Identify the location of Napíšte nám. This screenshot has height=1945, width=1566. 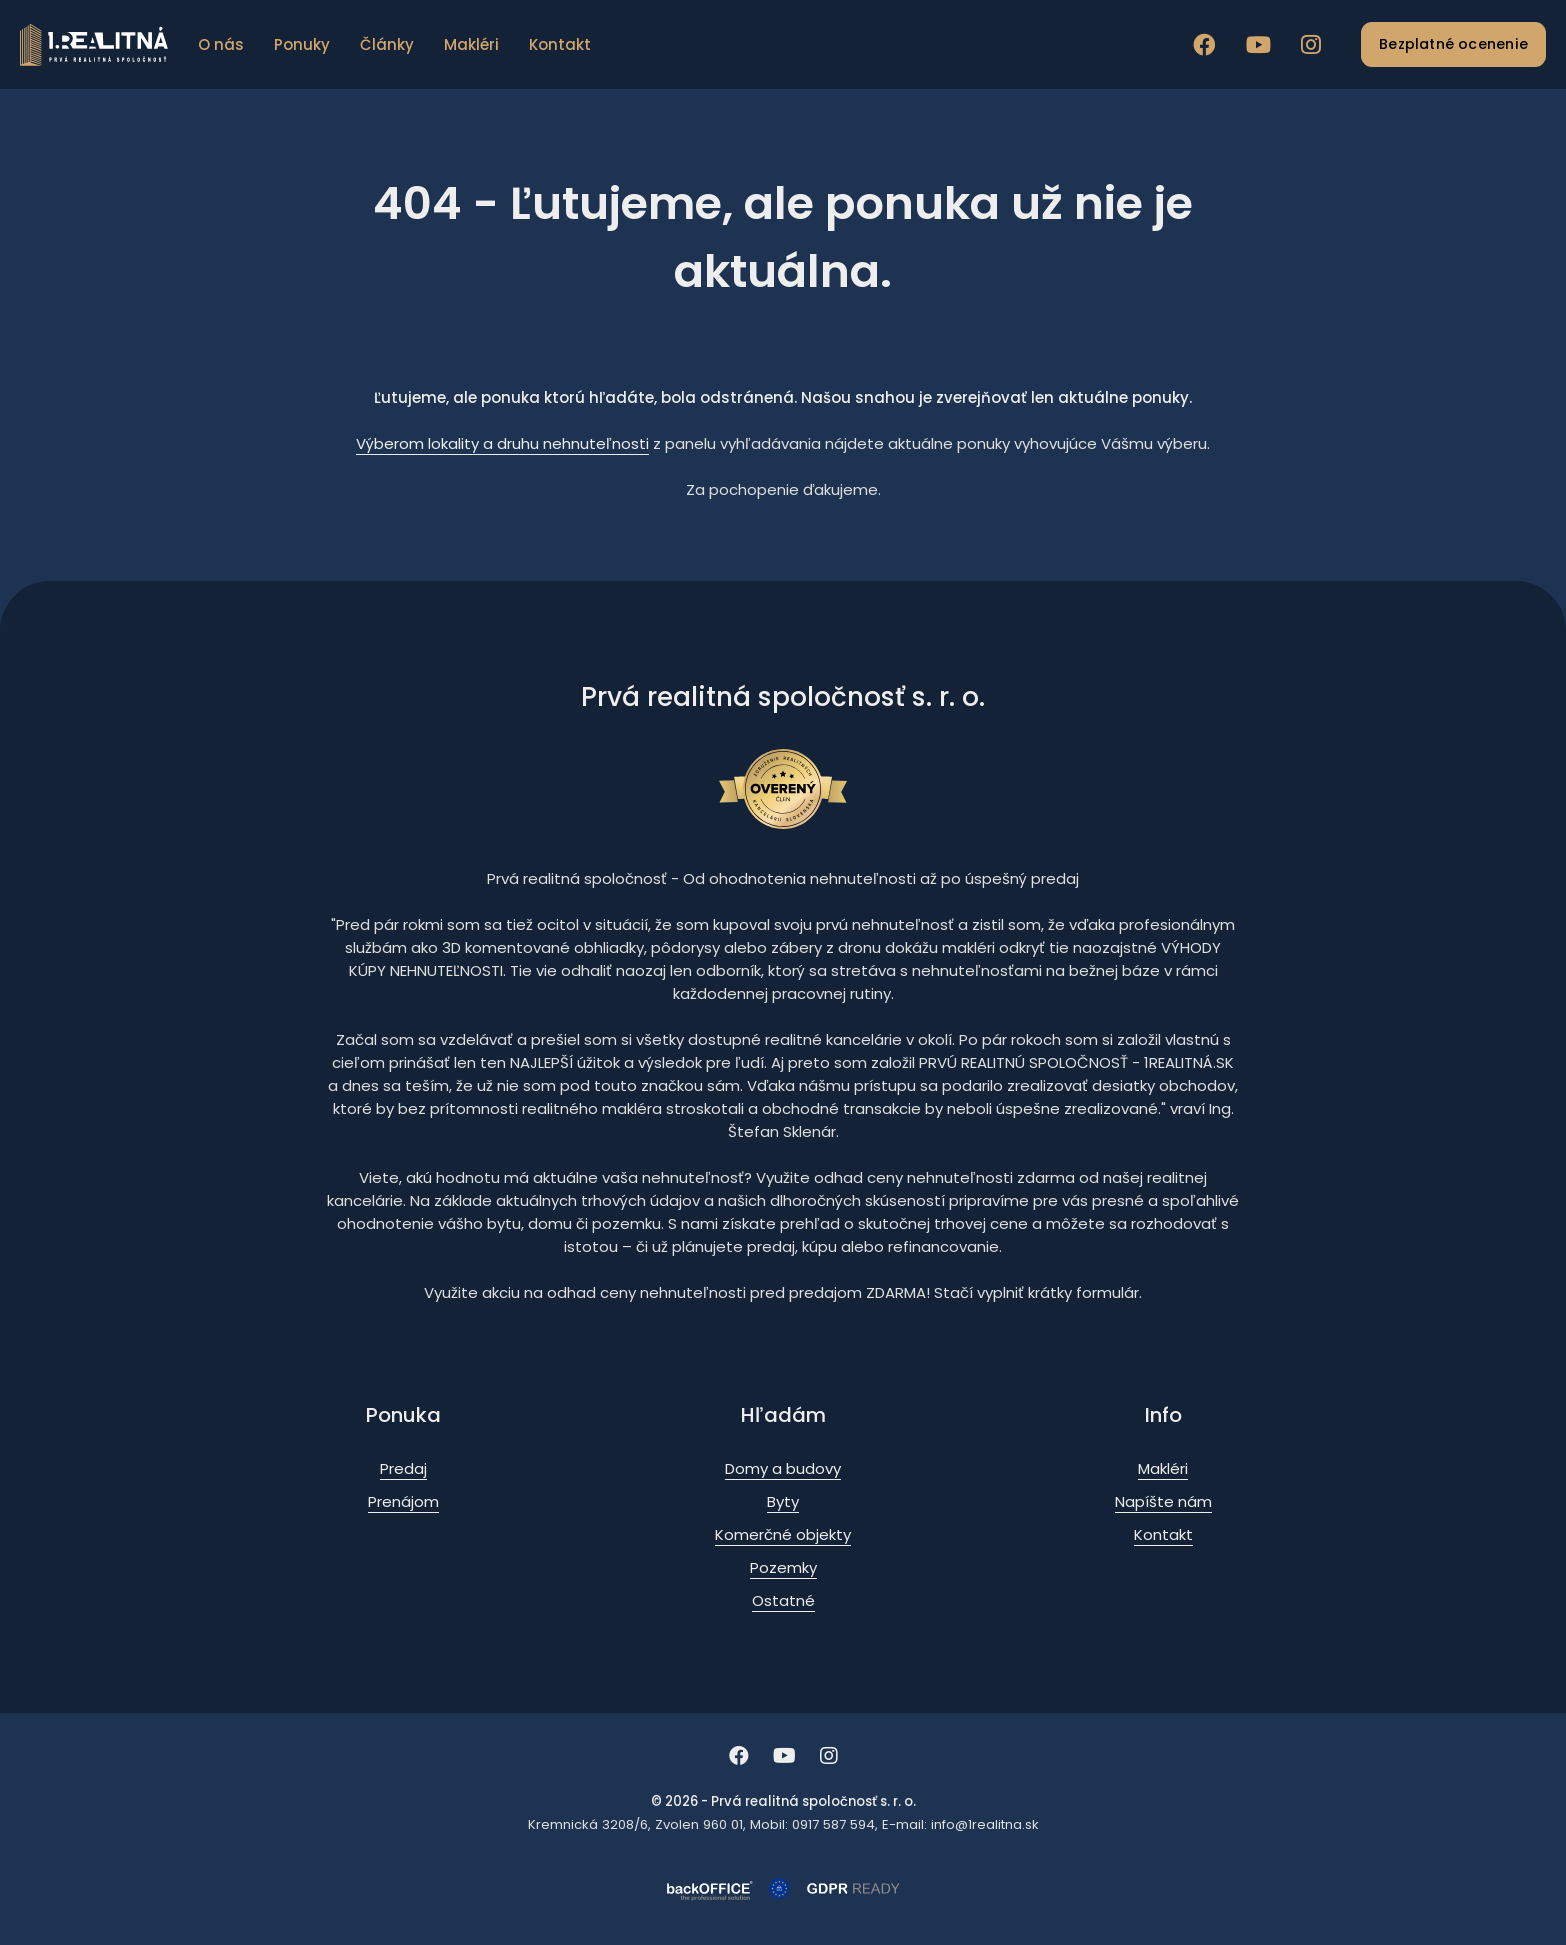
(1163, 1501).